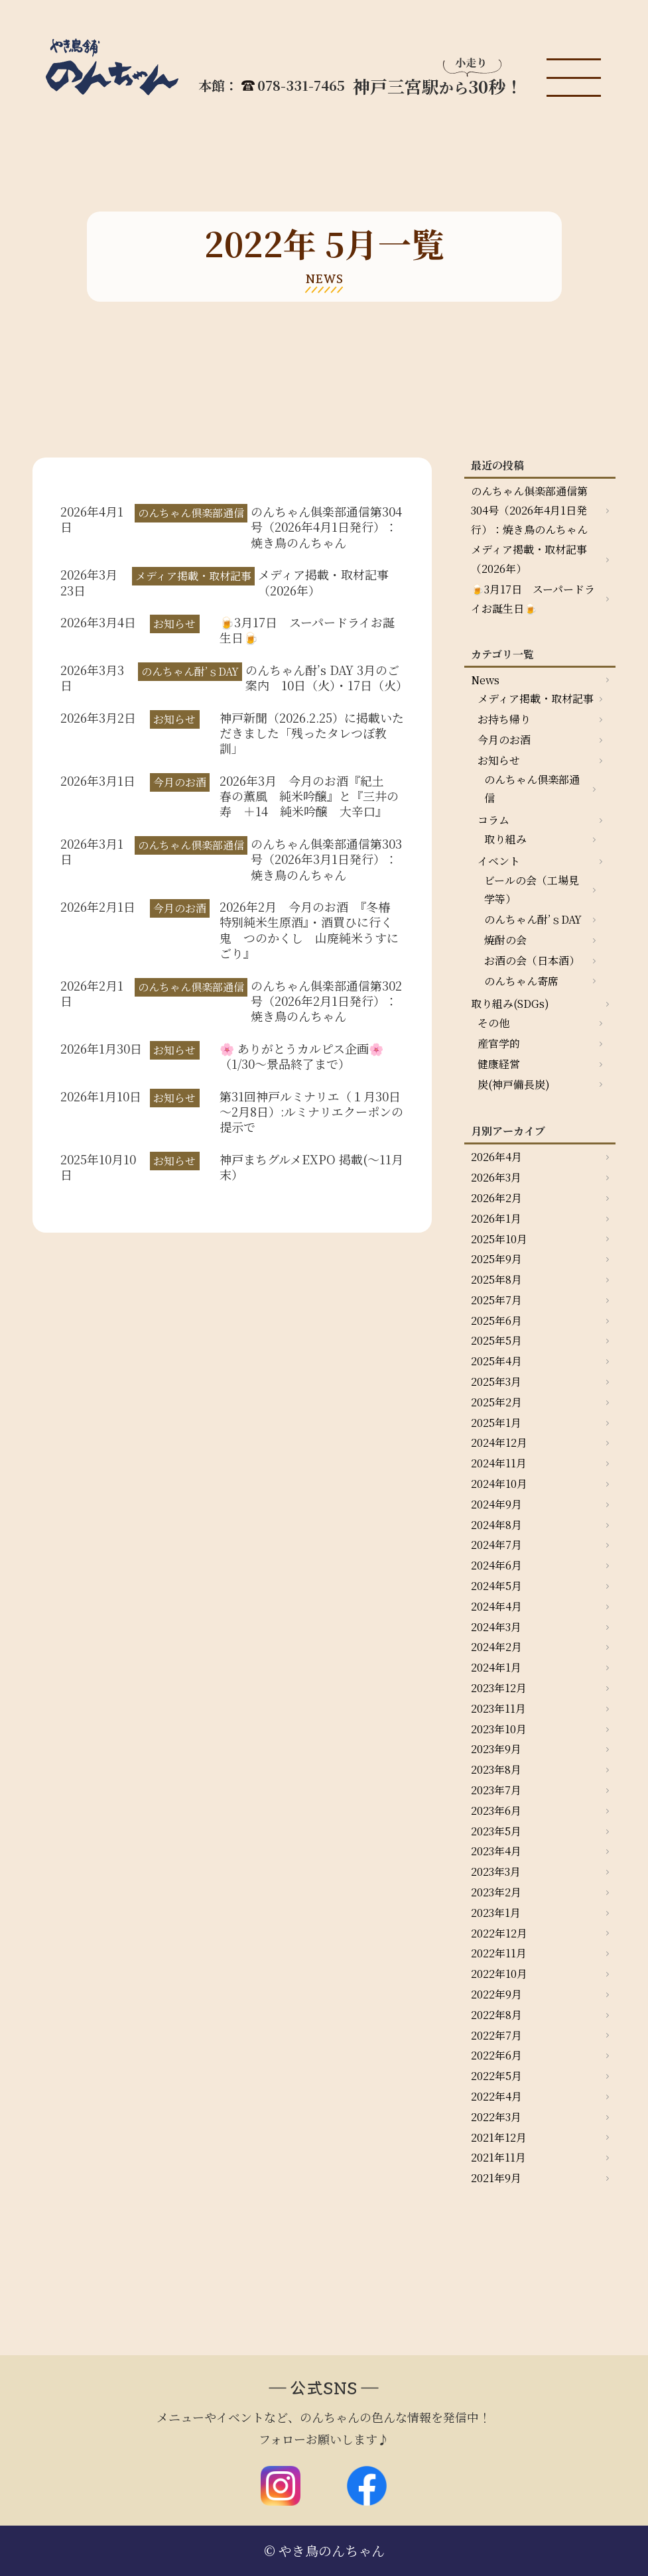  I want to click on 2021年11月, so click(498, 2157).